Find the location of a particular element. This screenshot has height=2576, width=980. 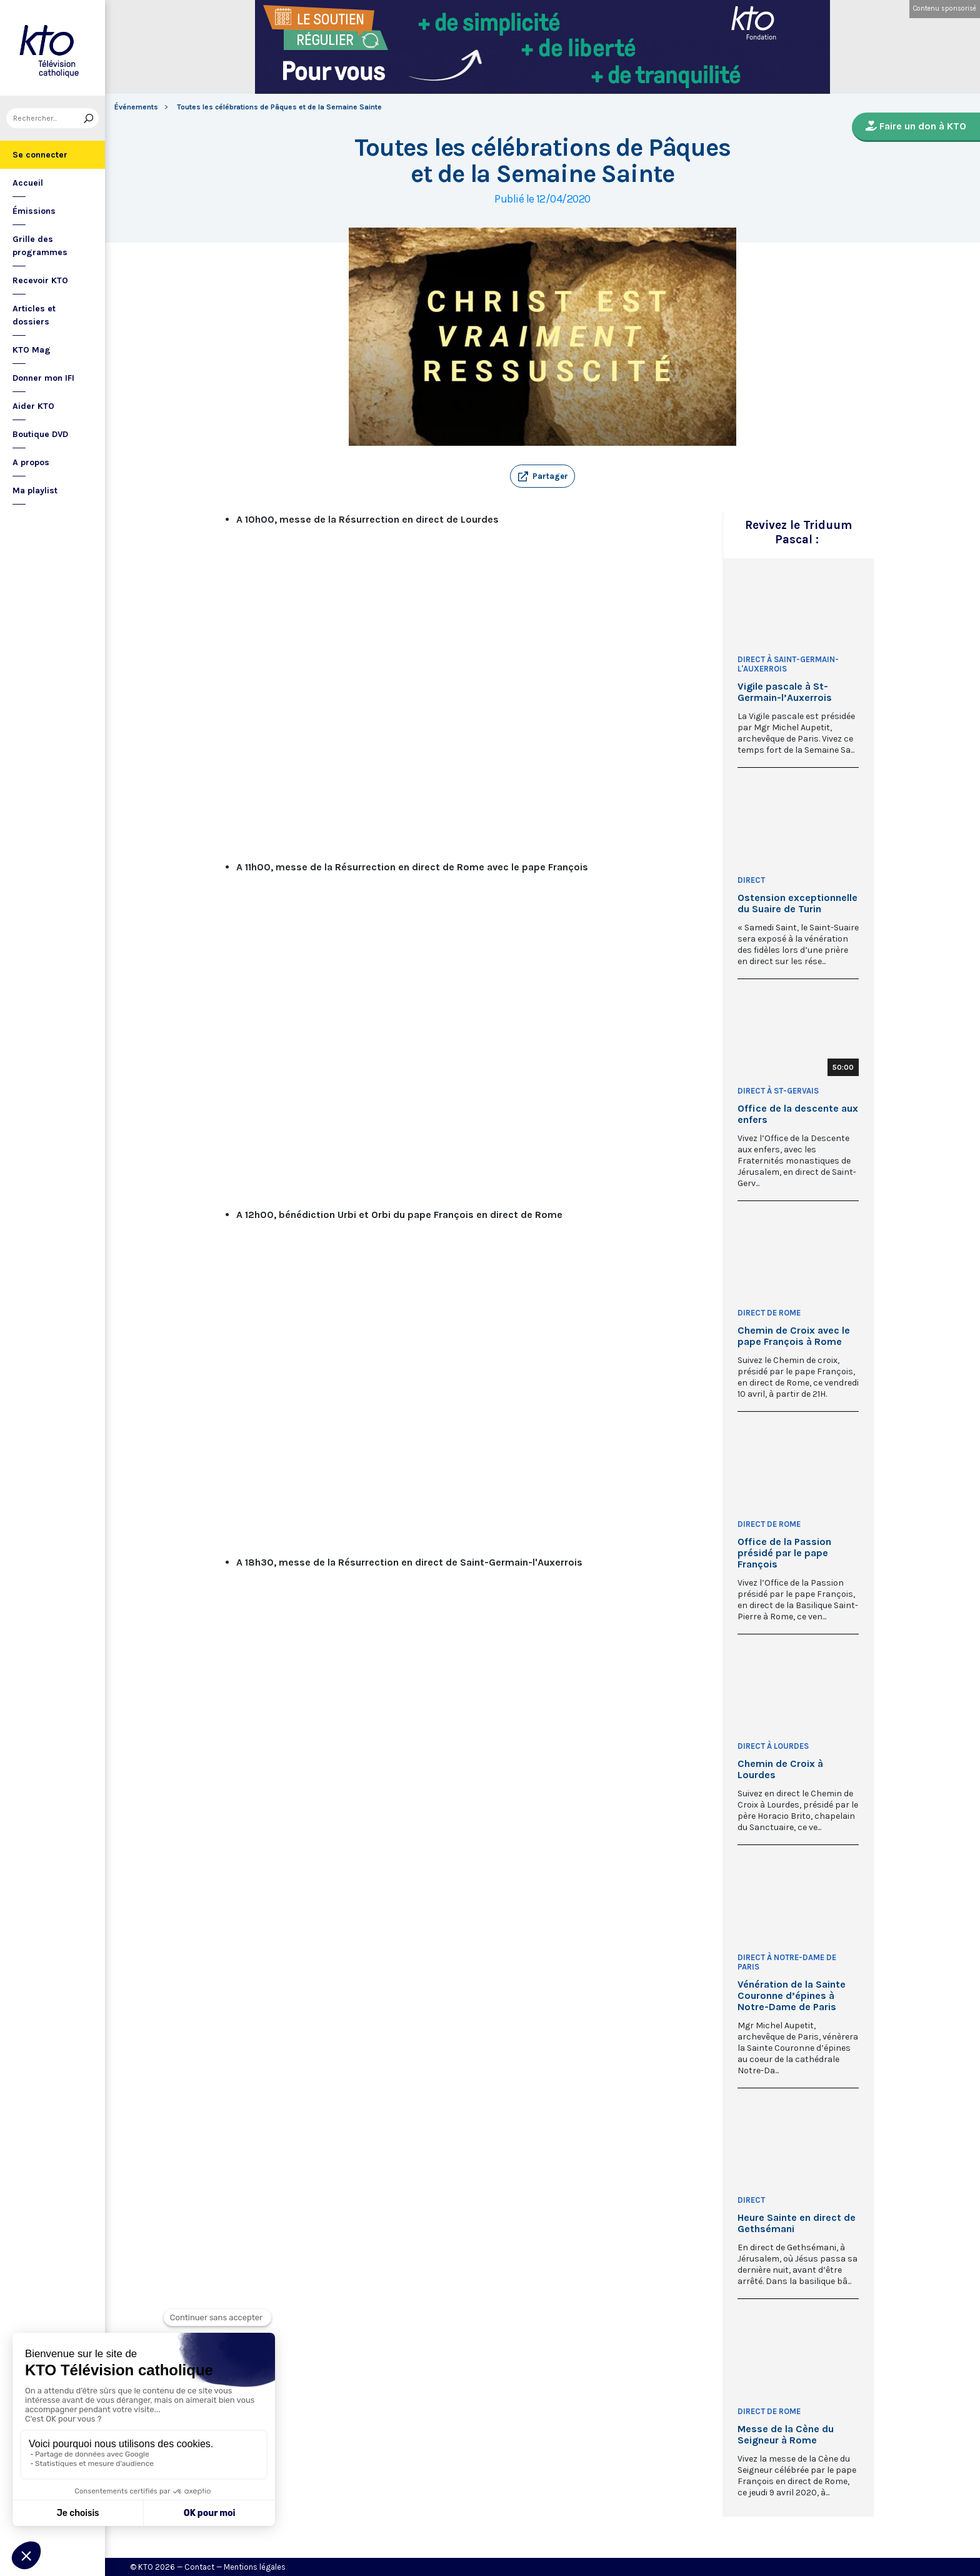

Mentions légales is located at coordinates (255, 2567).